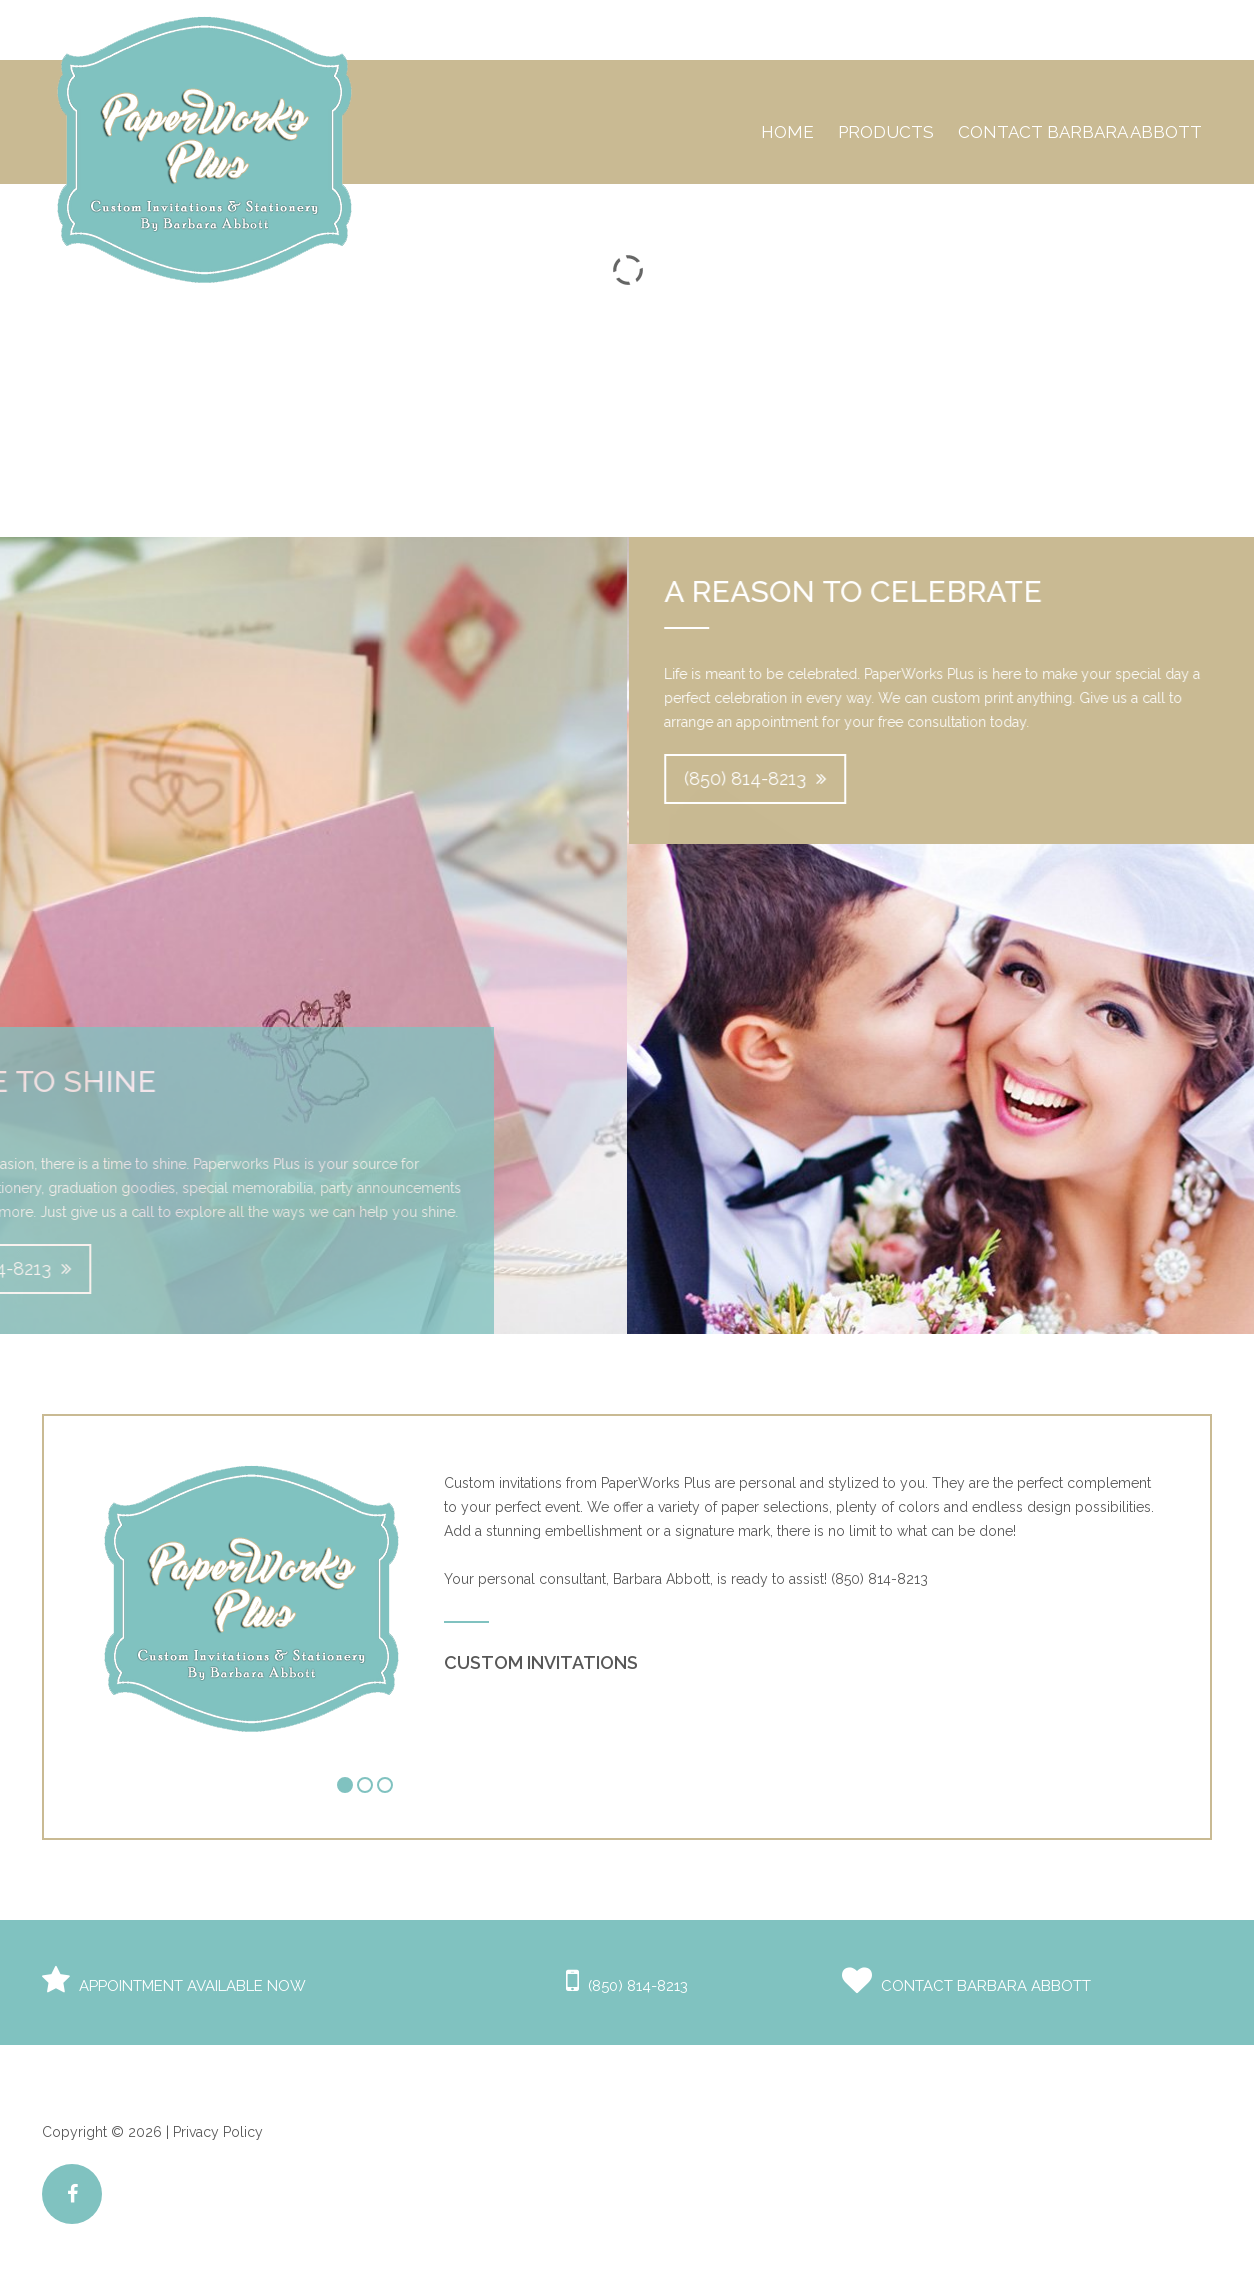 This screenshot has width=1254, height=2284. I want to click on Contact Barbara Abbott, so click(1080, 132).